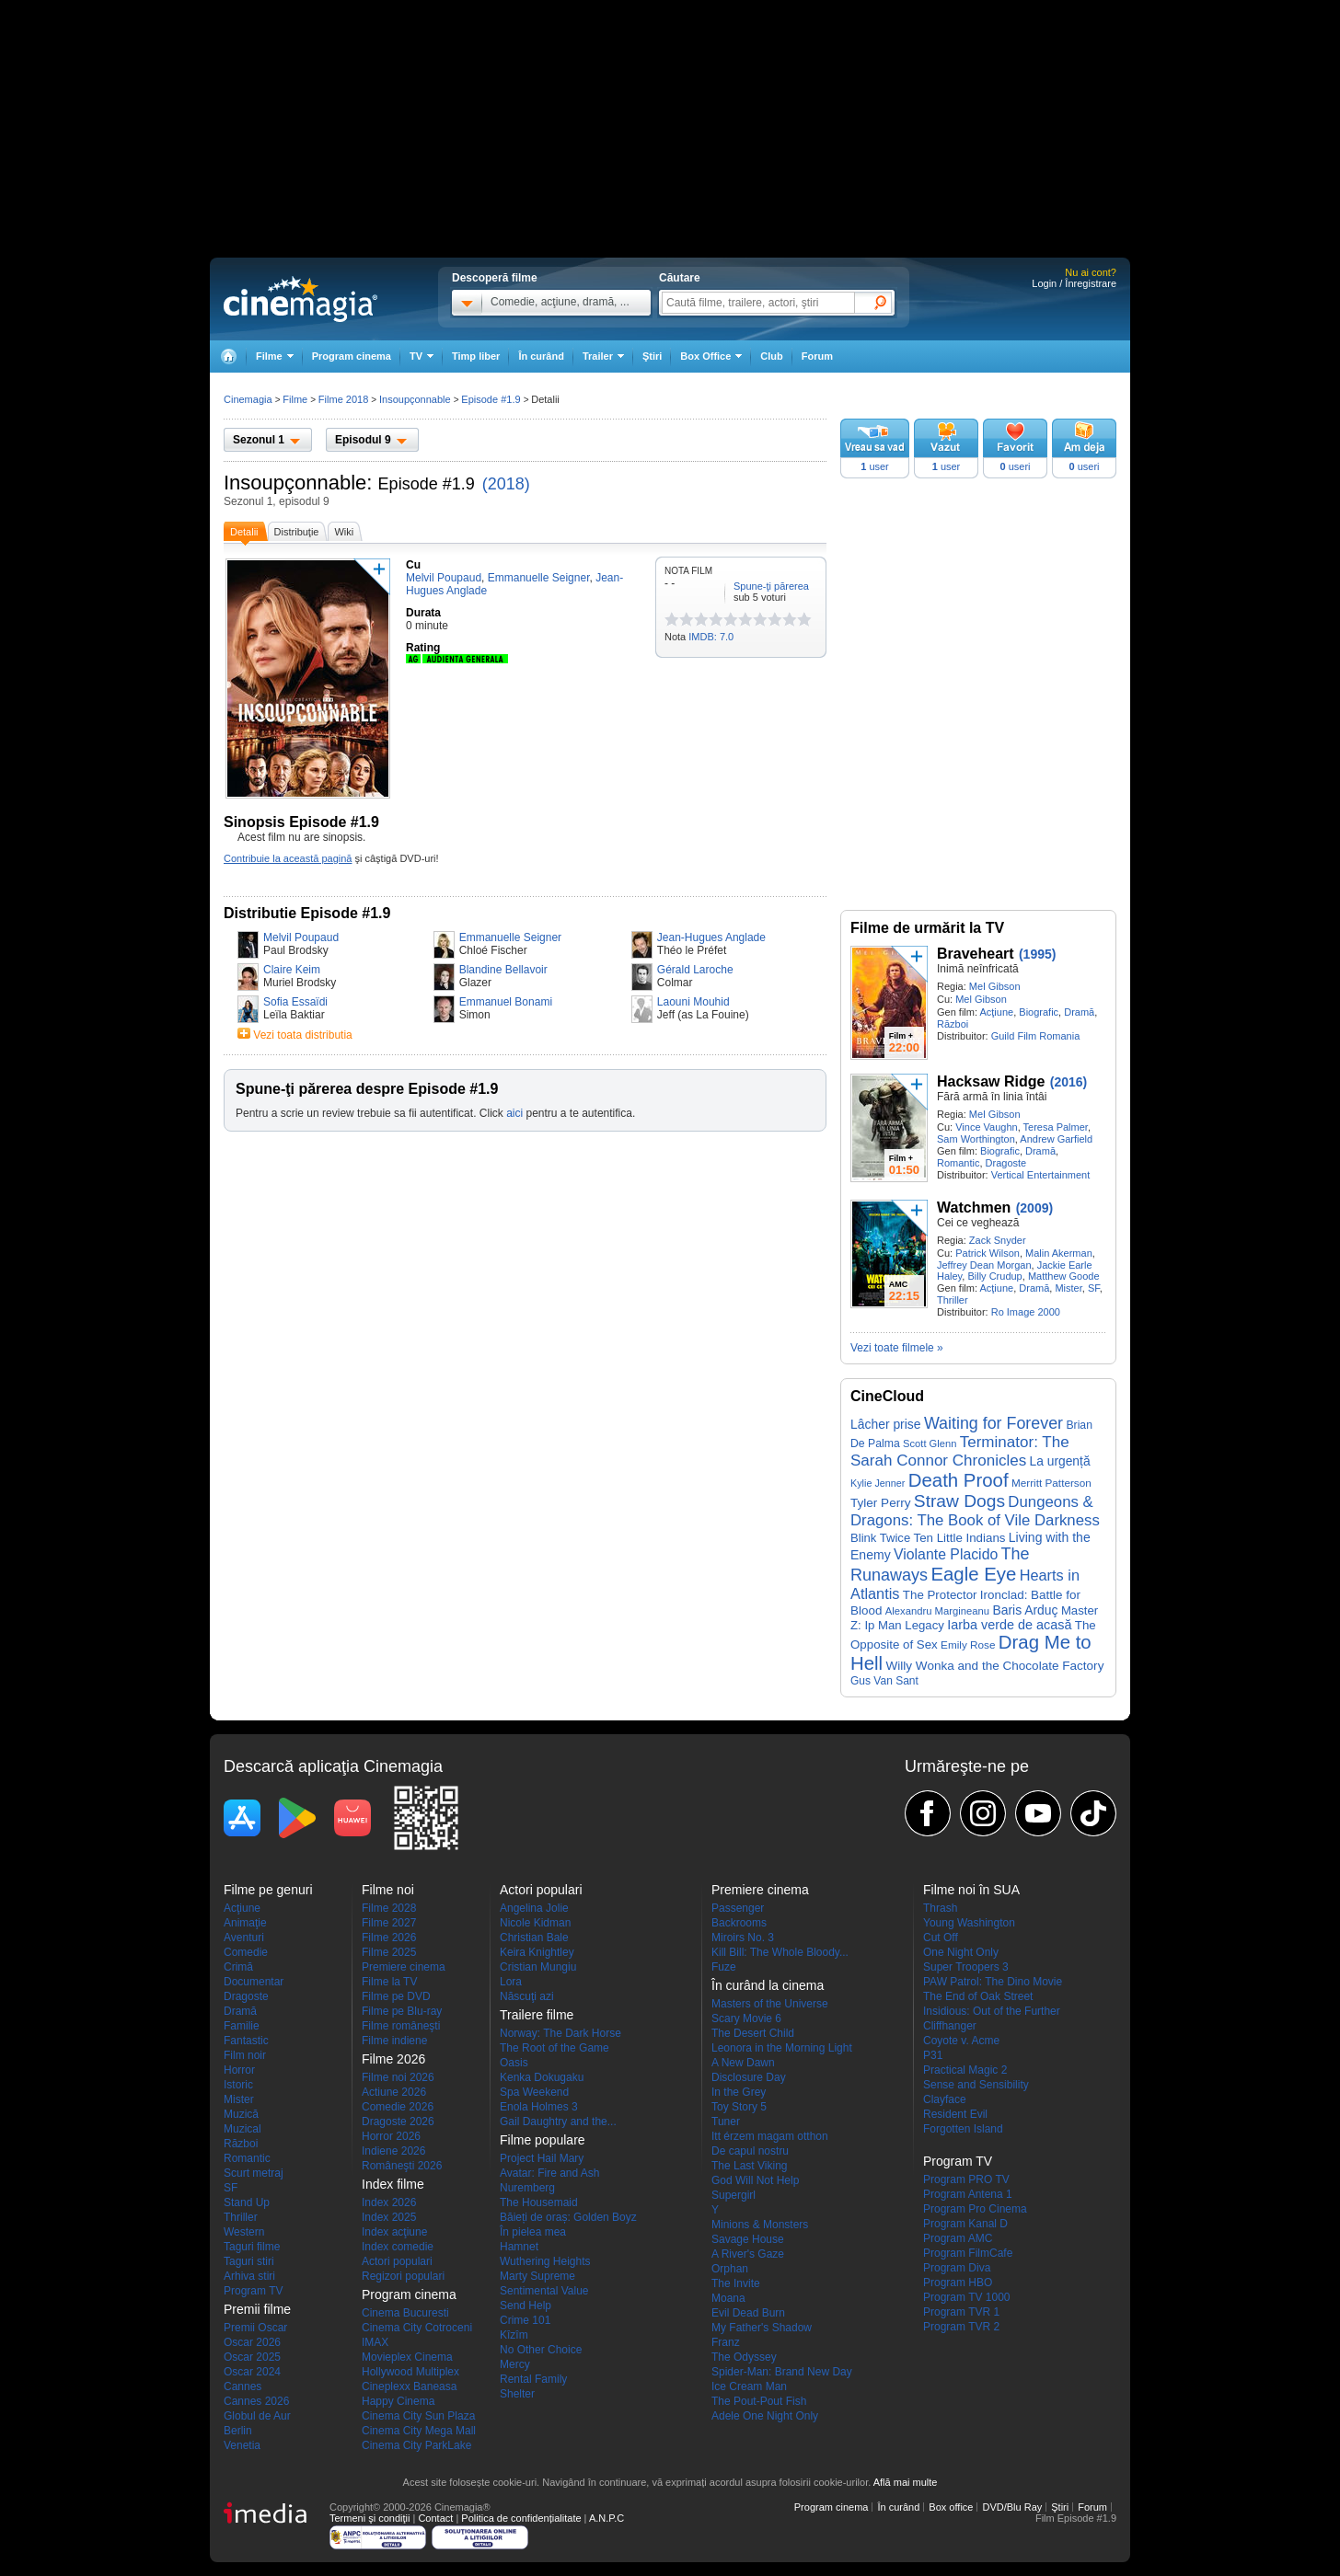 This screenshot has height=2576, width=1340. I want to click on Spune-ţi părerea, so click(771, 586).